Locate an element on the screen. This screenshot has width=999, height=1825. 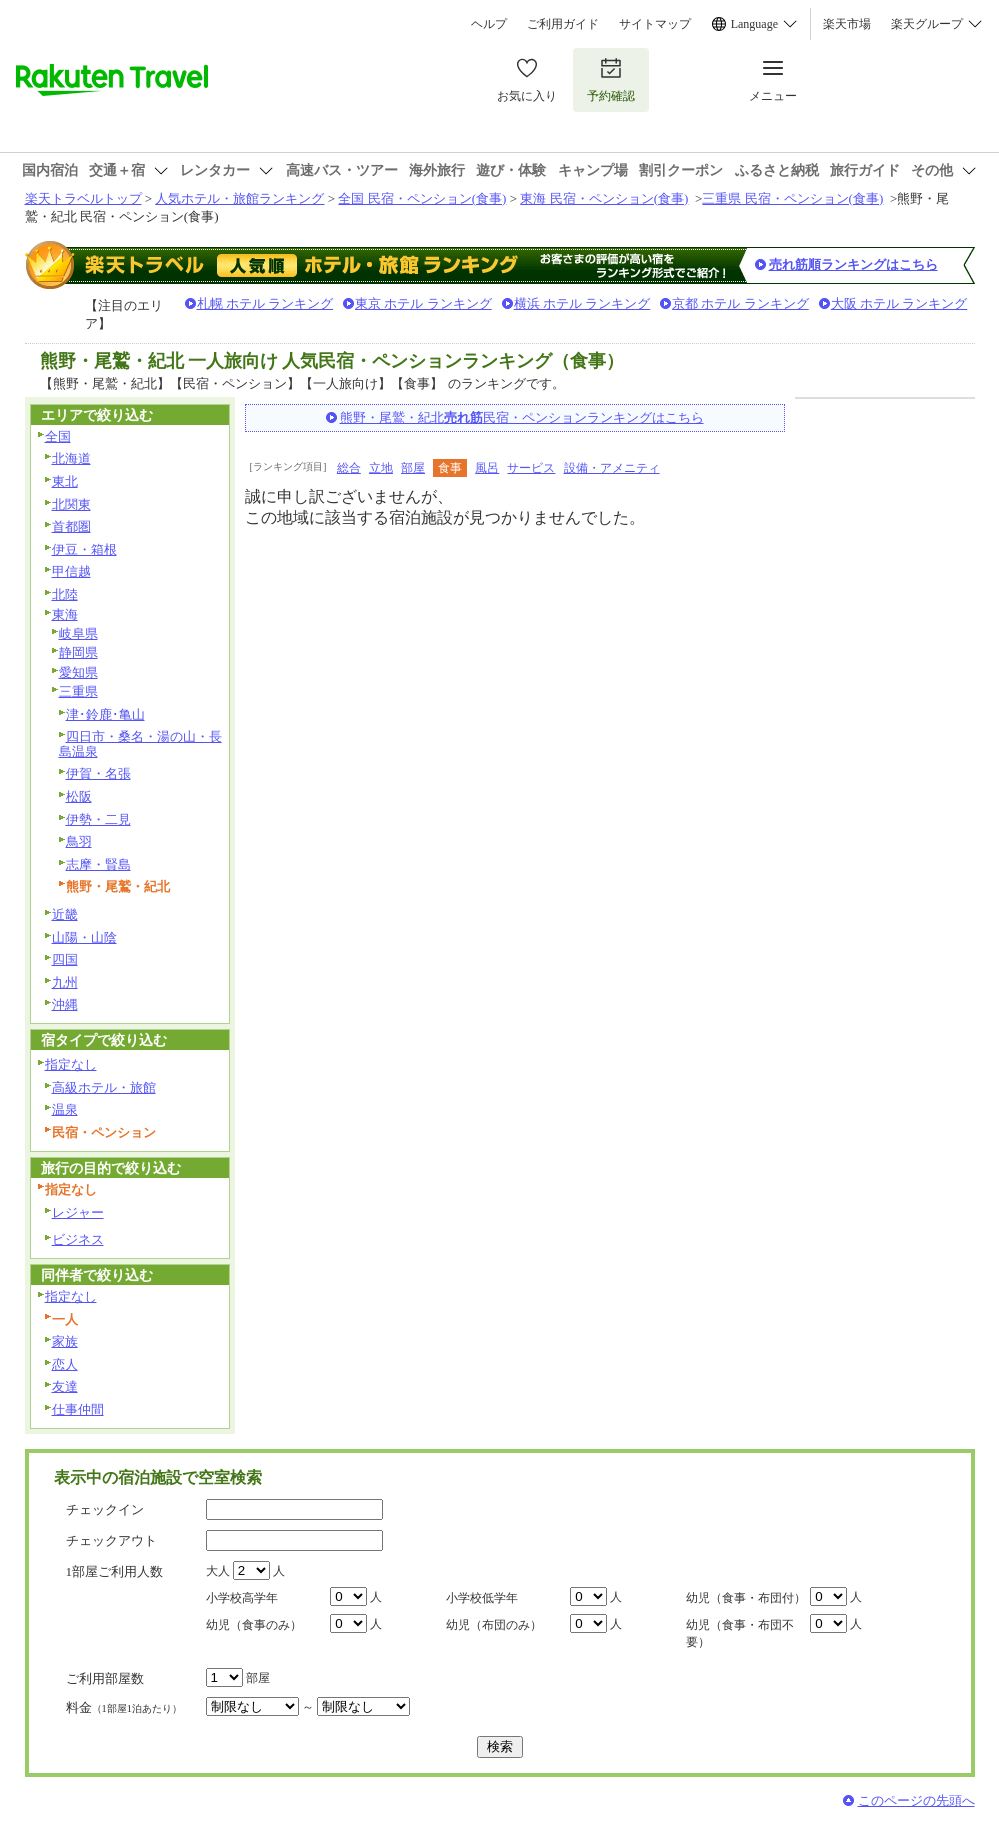
伊賀・名張 is located at coordinates (98, 773).